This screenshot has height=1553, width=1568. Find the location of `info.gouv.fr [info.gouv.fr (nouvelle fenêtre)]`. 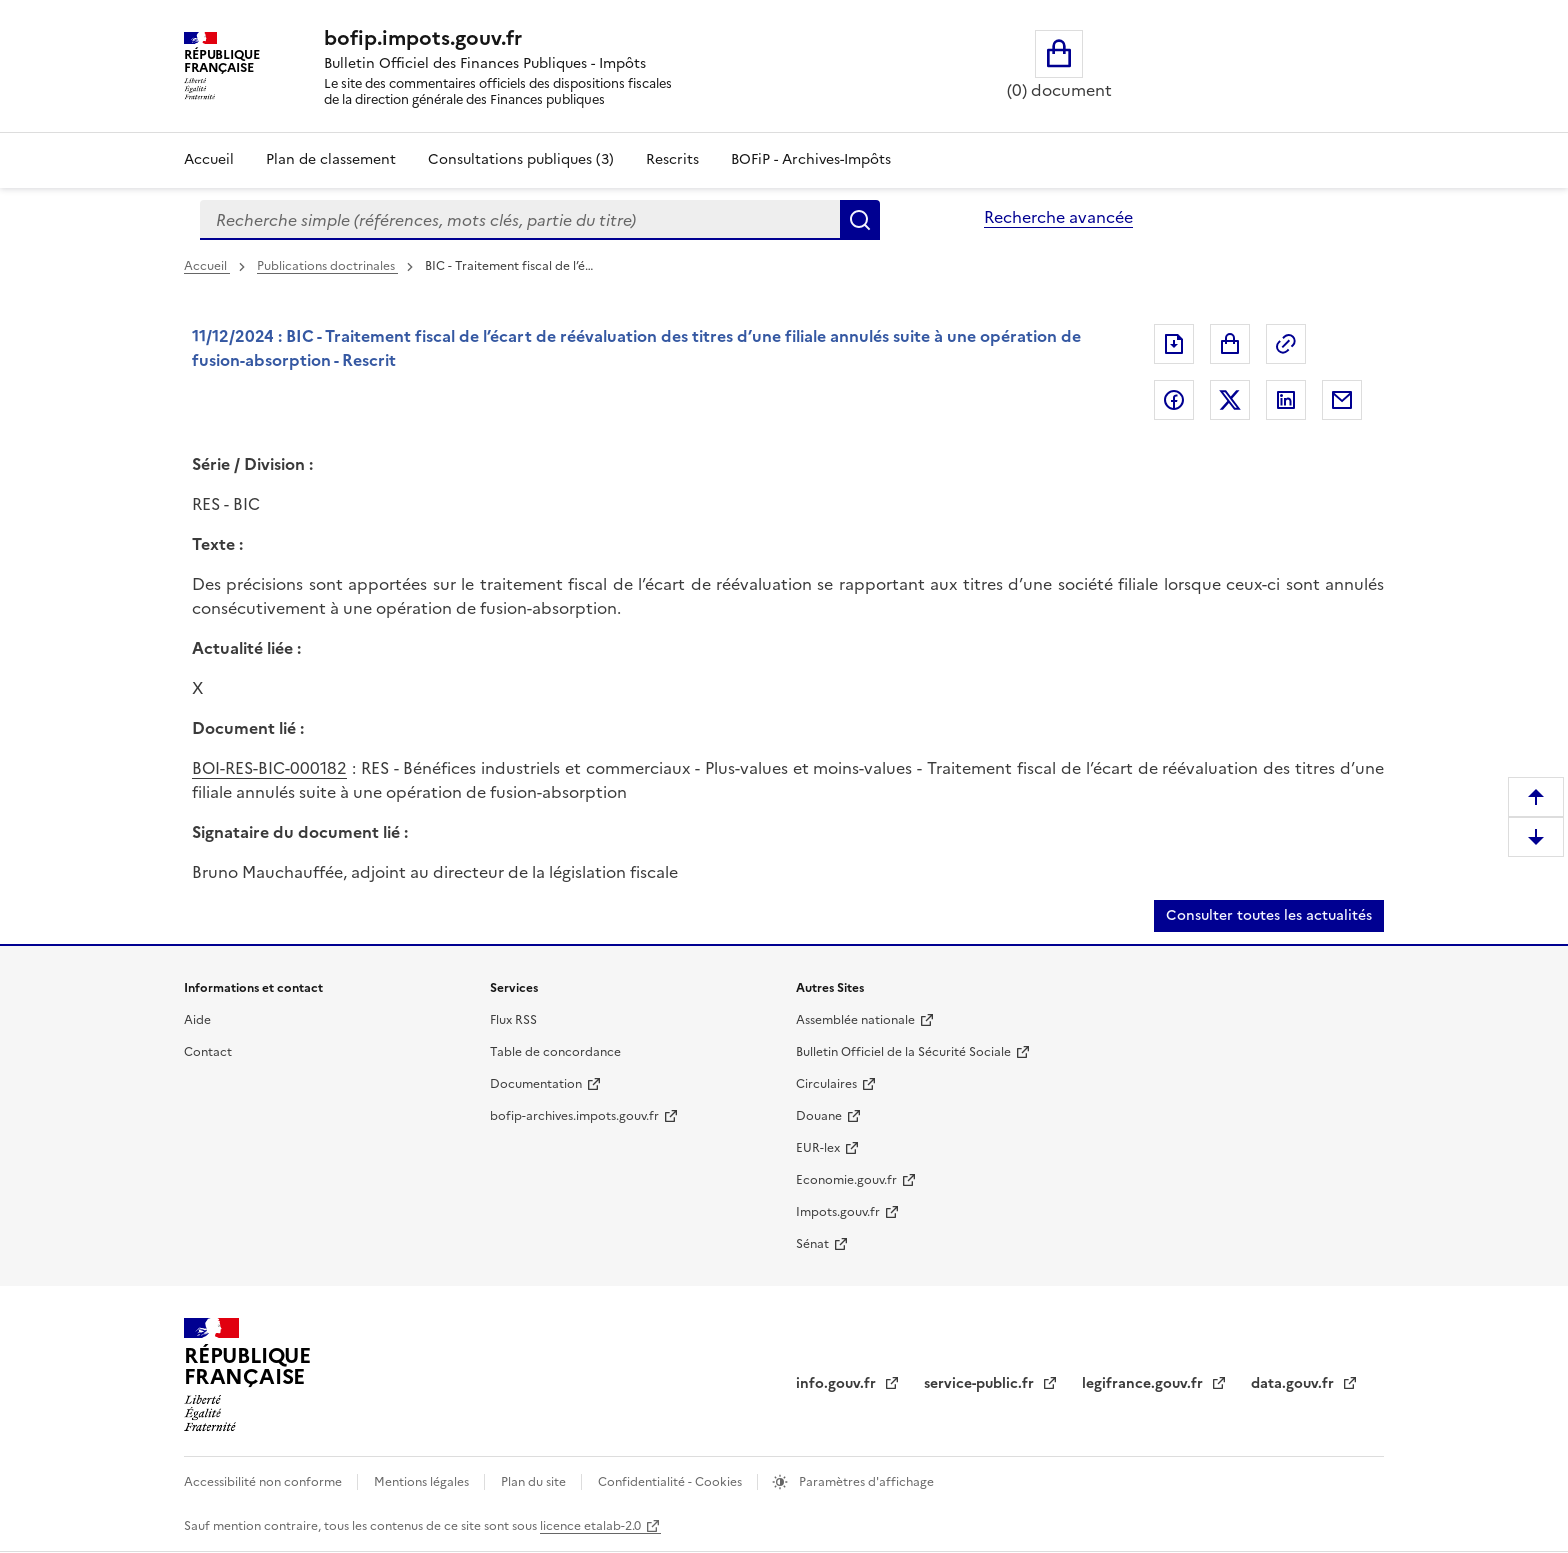

info.gouv.fr [info.gouv.fr (nouvelle fenêtre)] is located at coordinates (838, 1383).